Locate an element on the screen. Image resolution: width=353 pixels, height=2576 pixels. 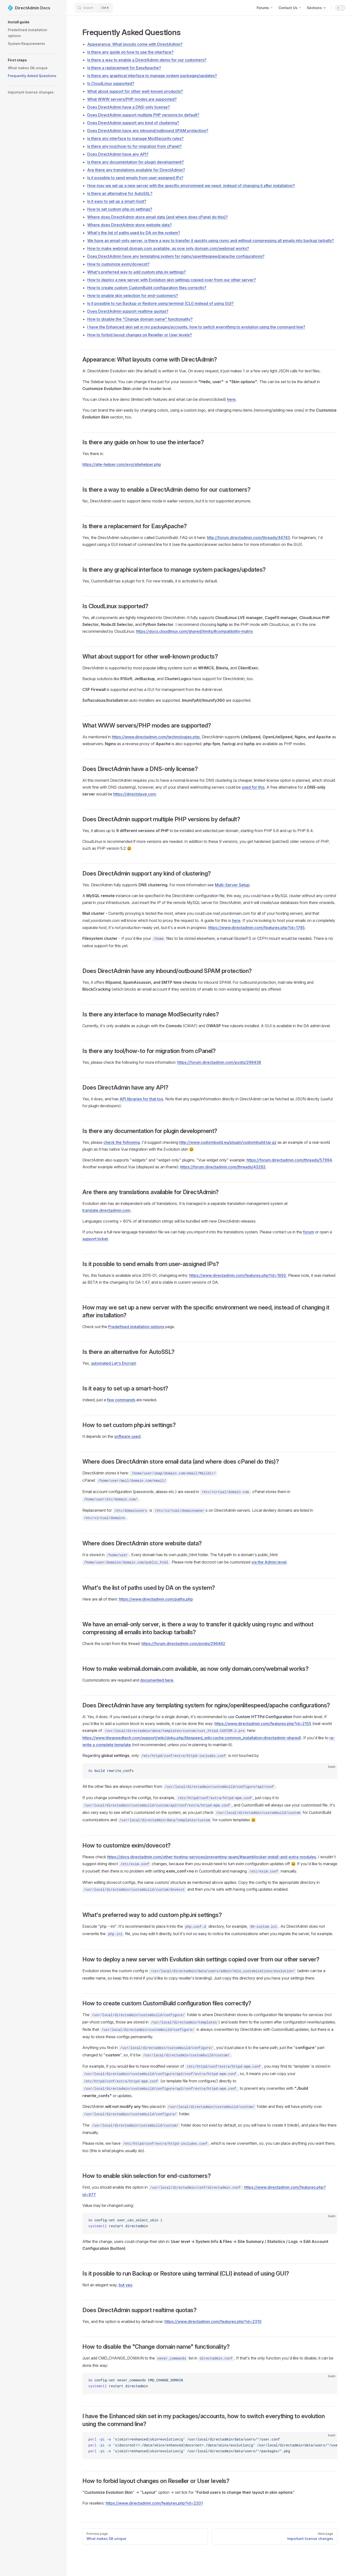
Where does DirectAdmin store website data? is located at coordinates (129, 224).